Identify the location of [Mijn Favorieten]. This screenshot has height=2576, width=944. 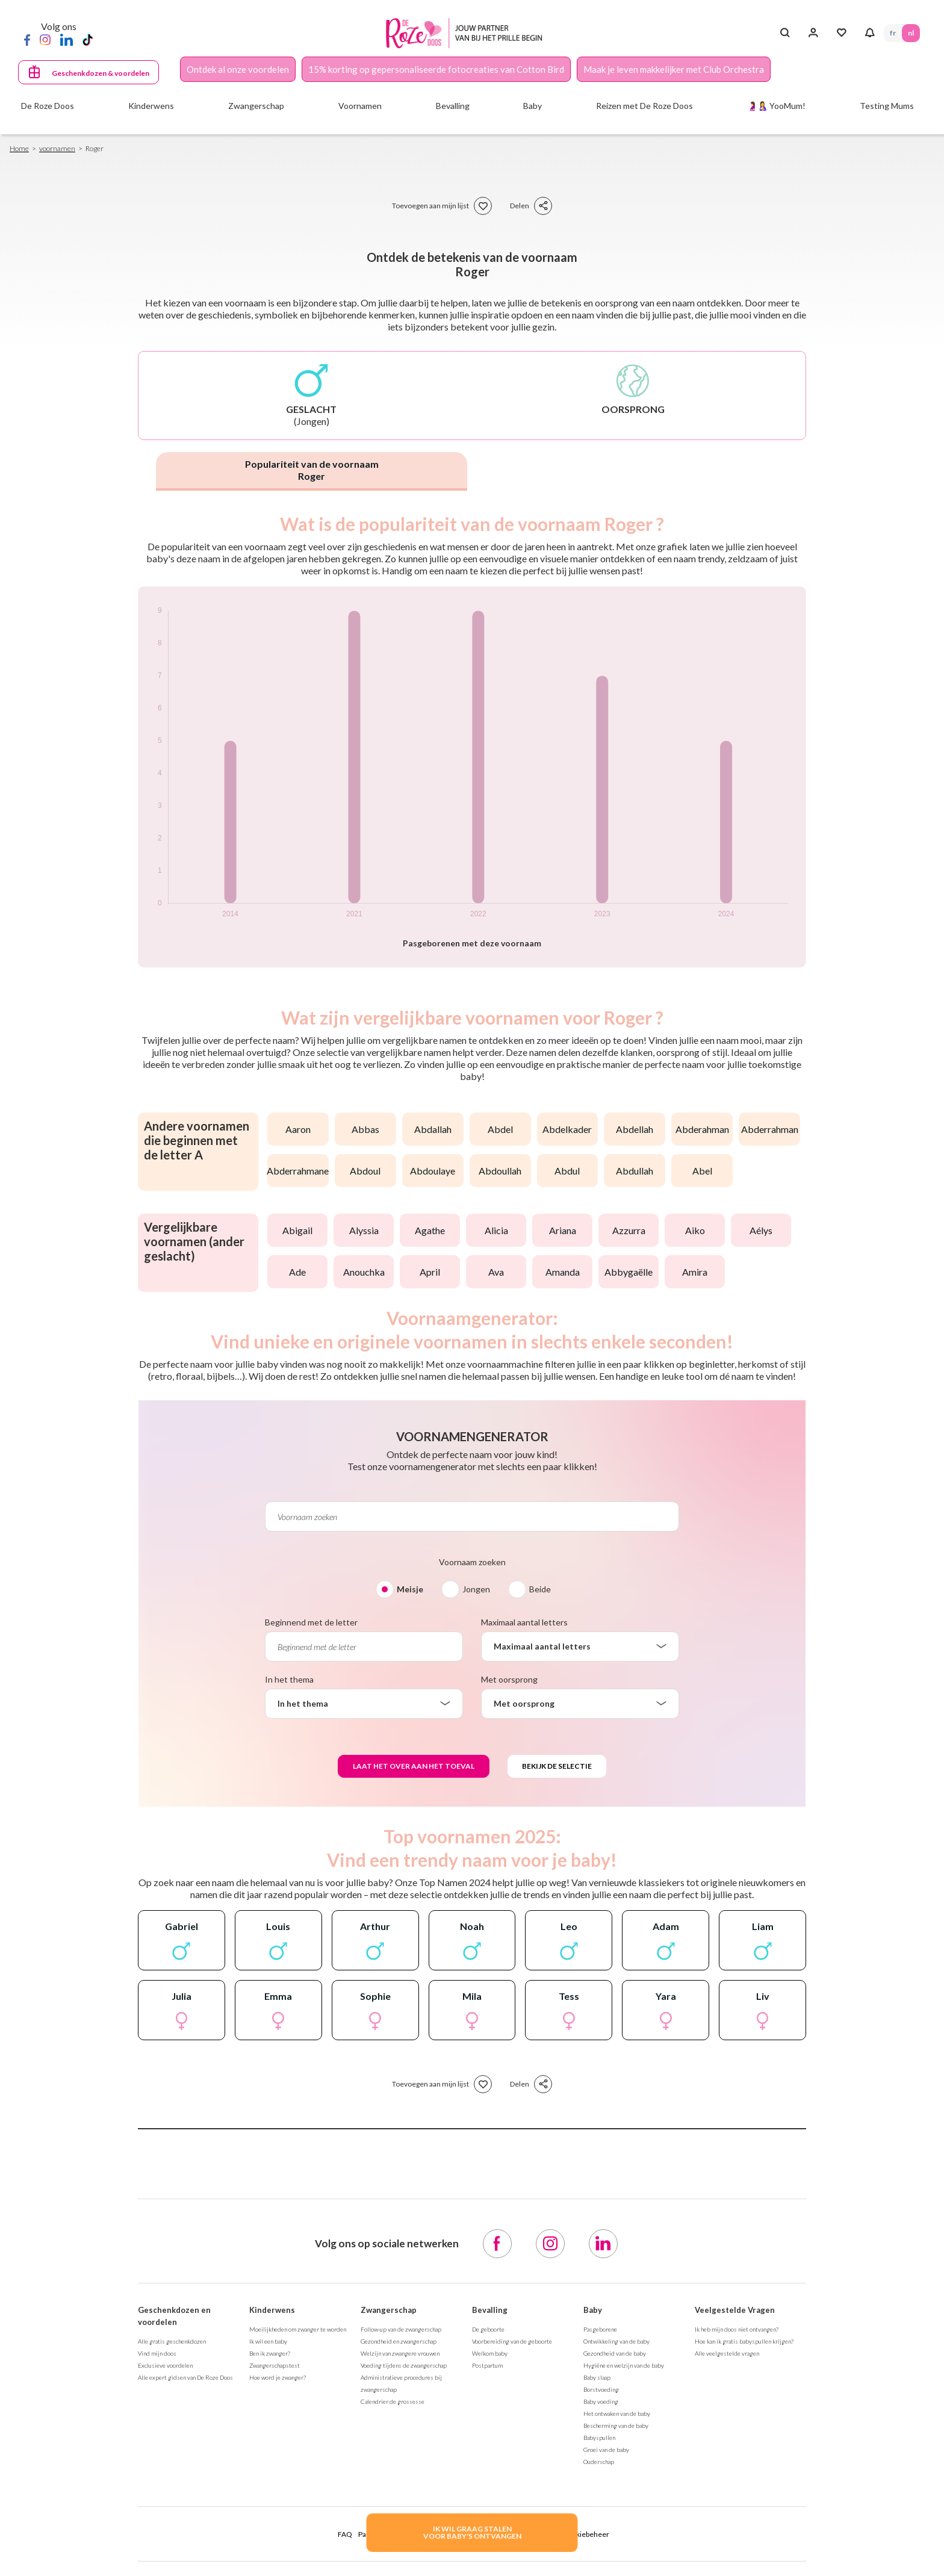
(841, 33).